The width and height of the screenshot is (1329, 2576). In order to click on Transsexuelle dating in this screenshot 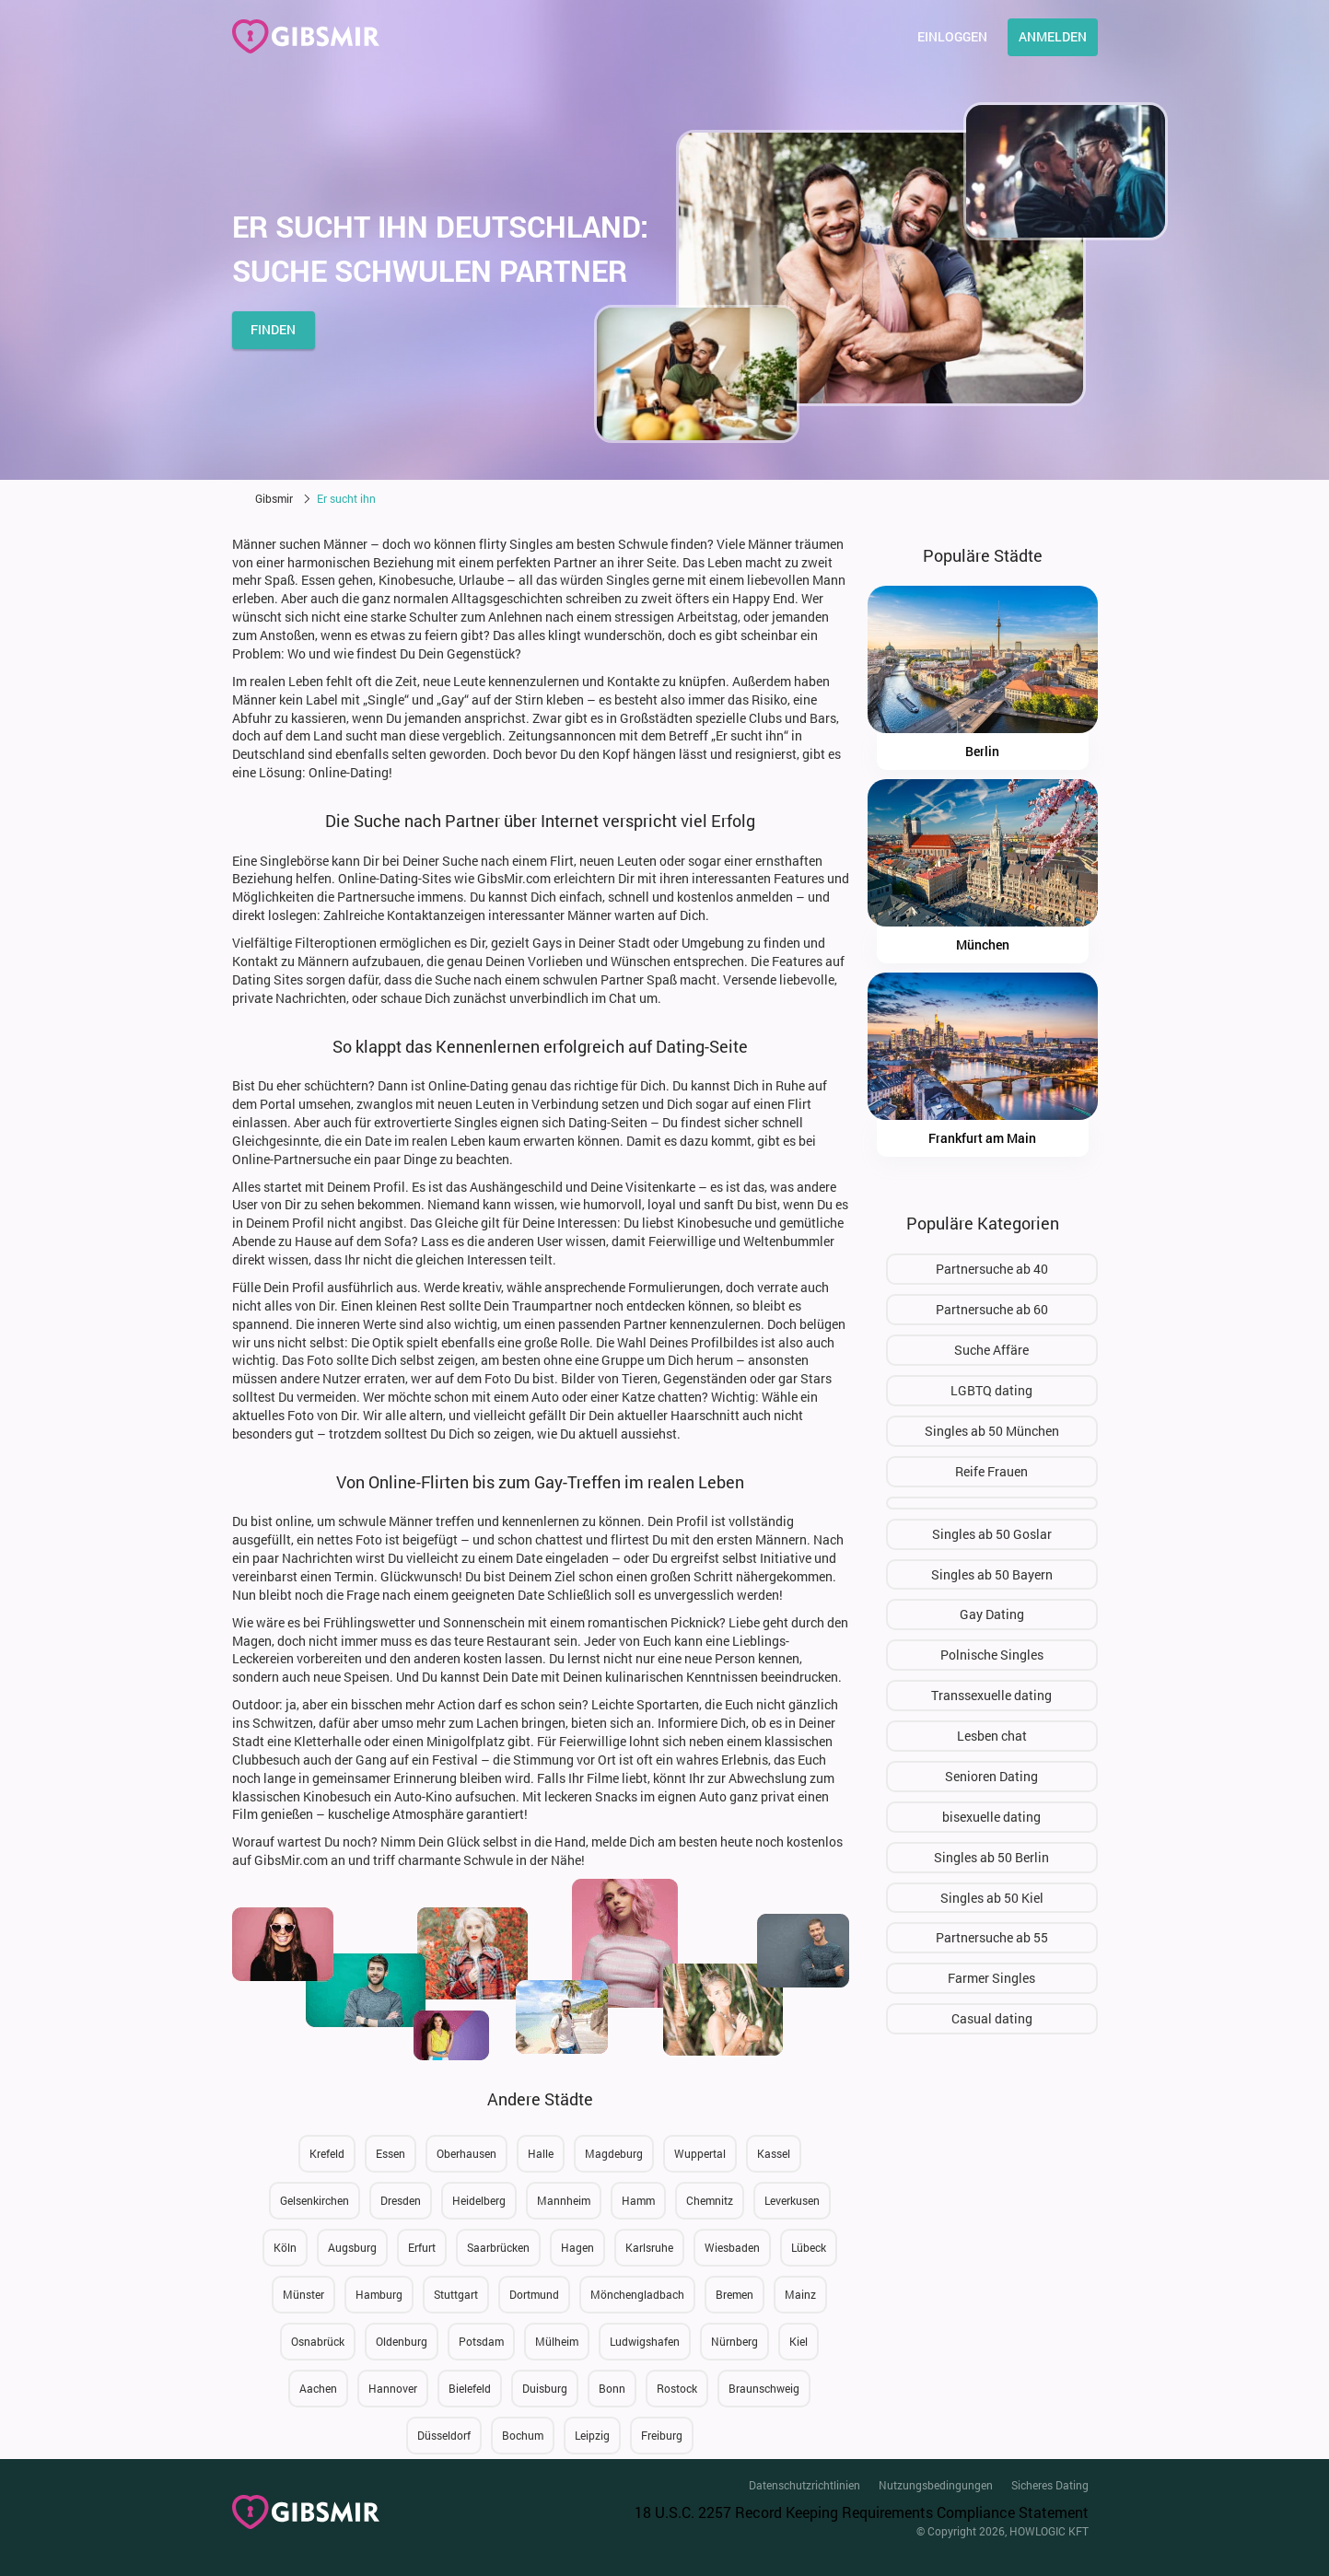, I will do `click(991, 1695)`.